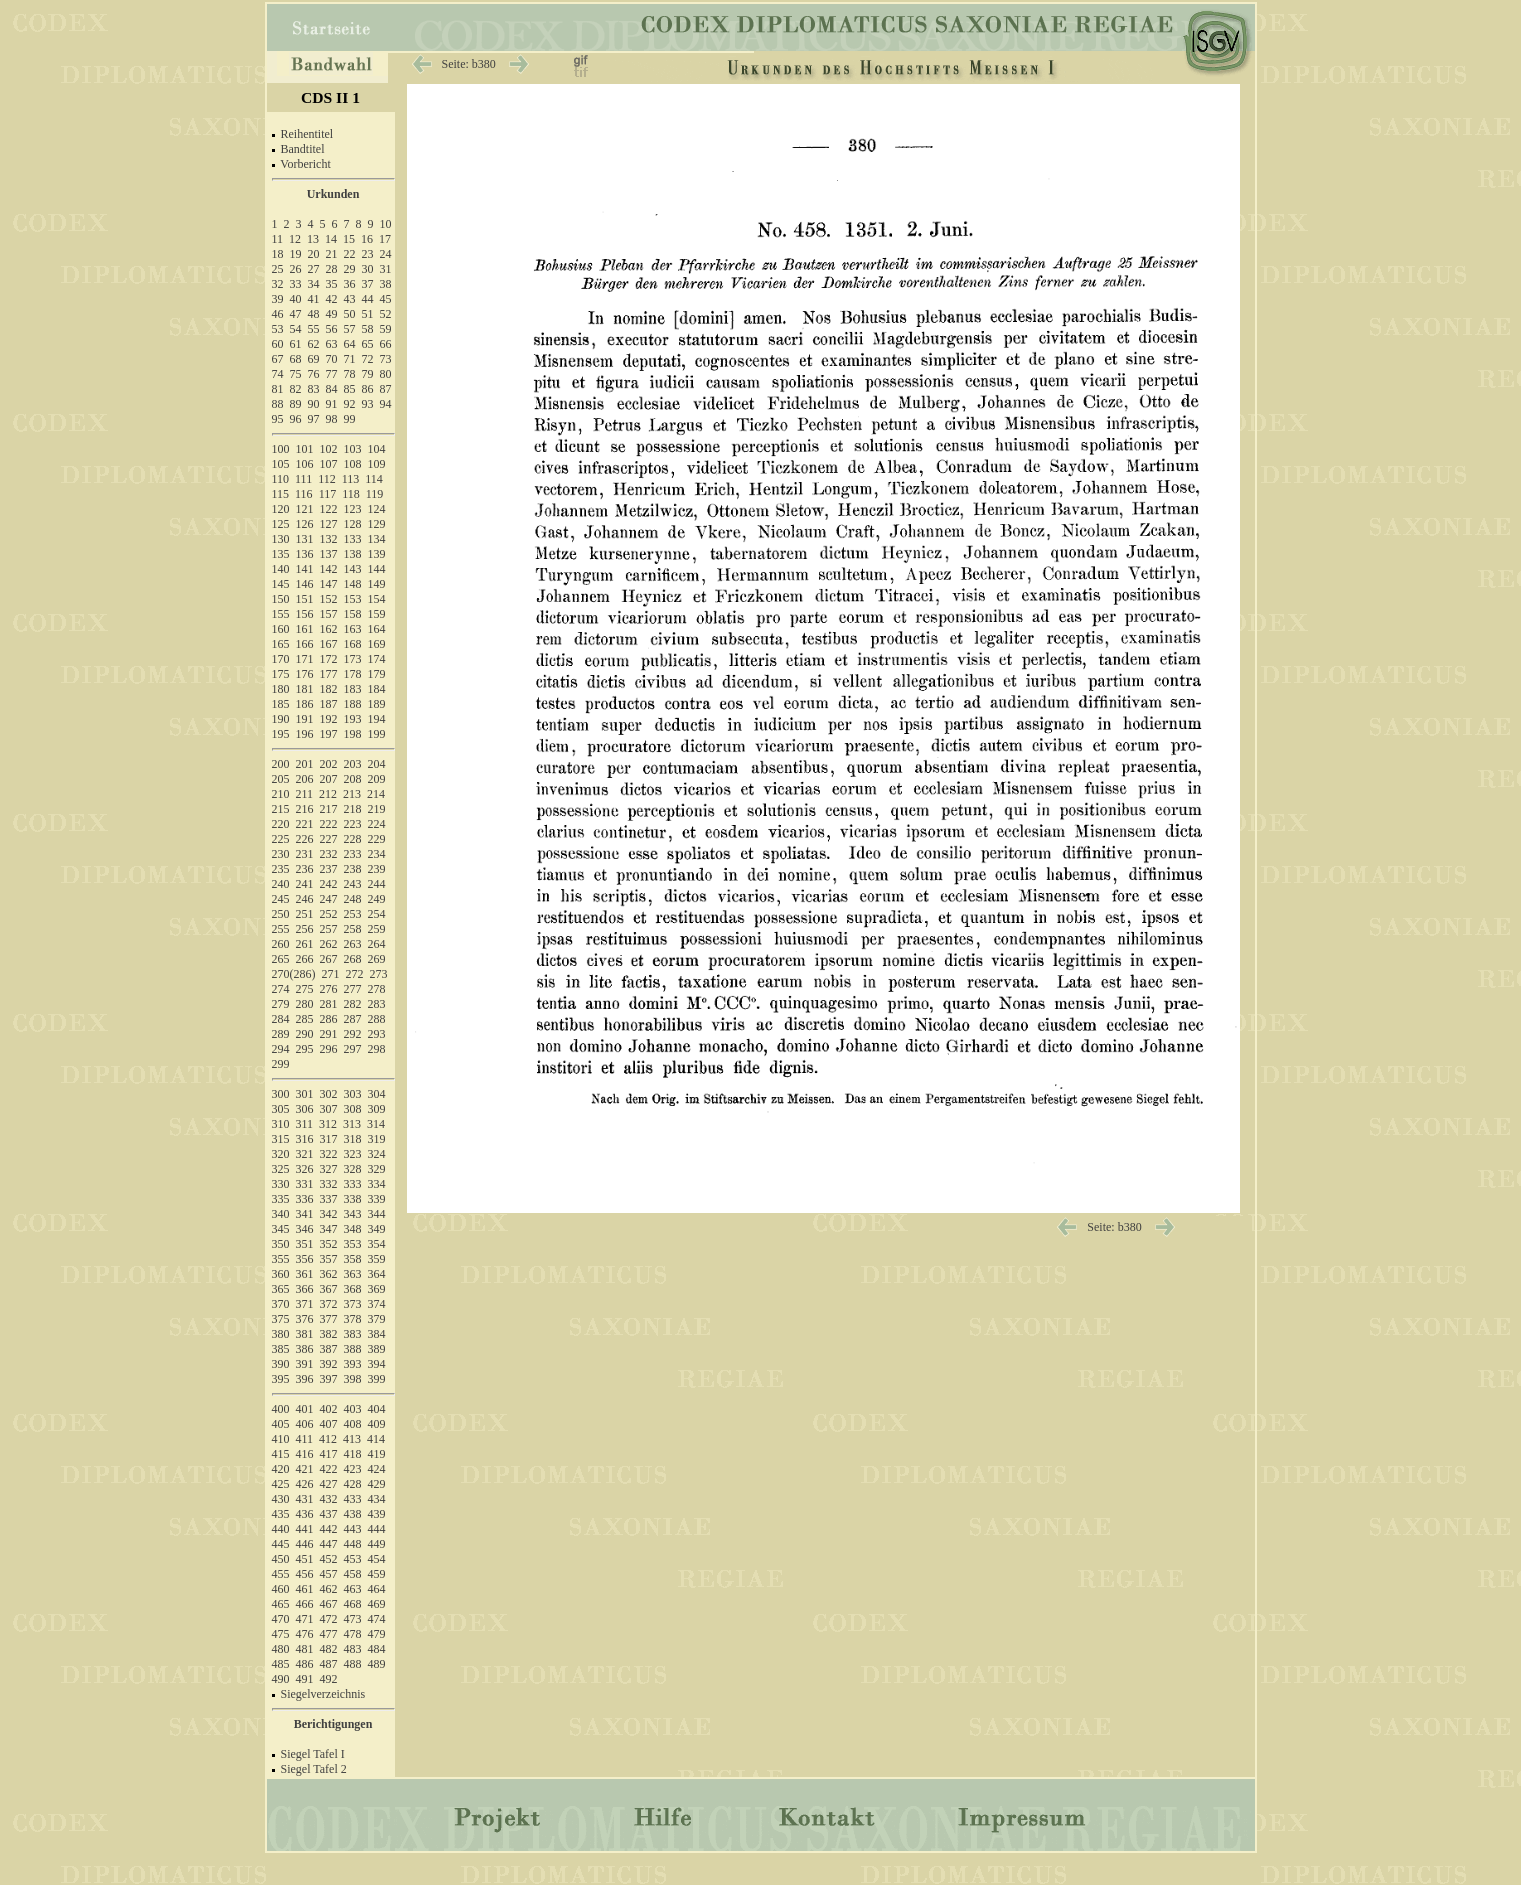 The width and height of the screenshot is (1521, 1885). Describe the element at coordinates (329, 659) in the screenshot. I see `172` at that location.